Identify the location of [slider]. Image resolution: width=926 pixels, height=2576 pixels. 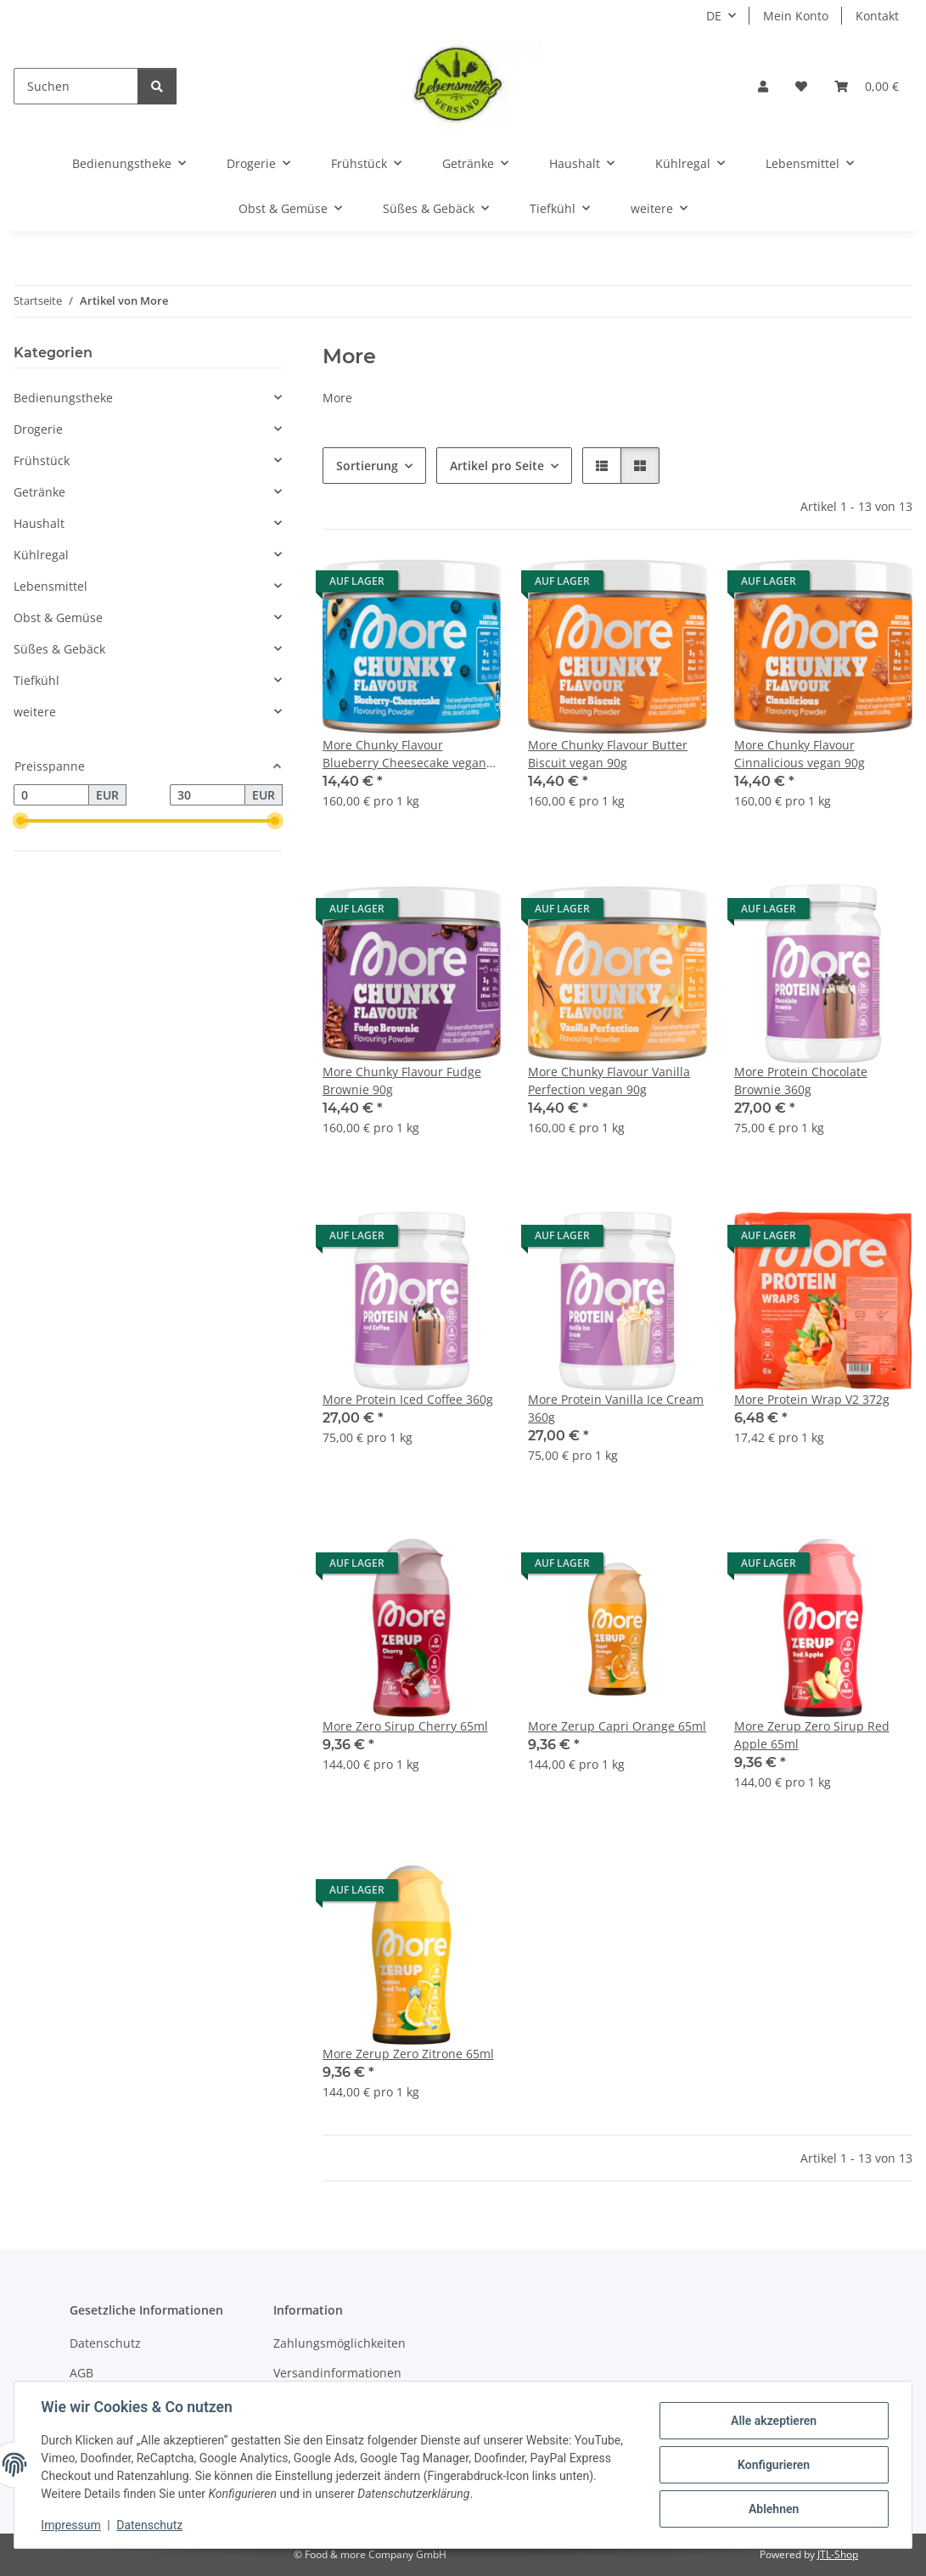
(20, 821).